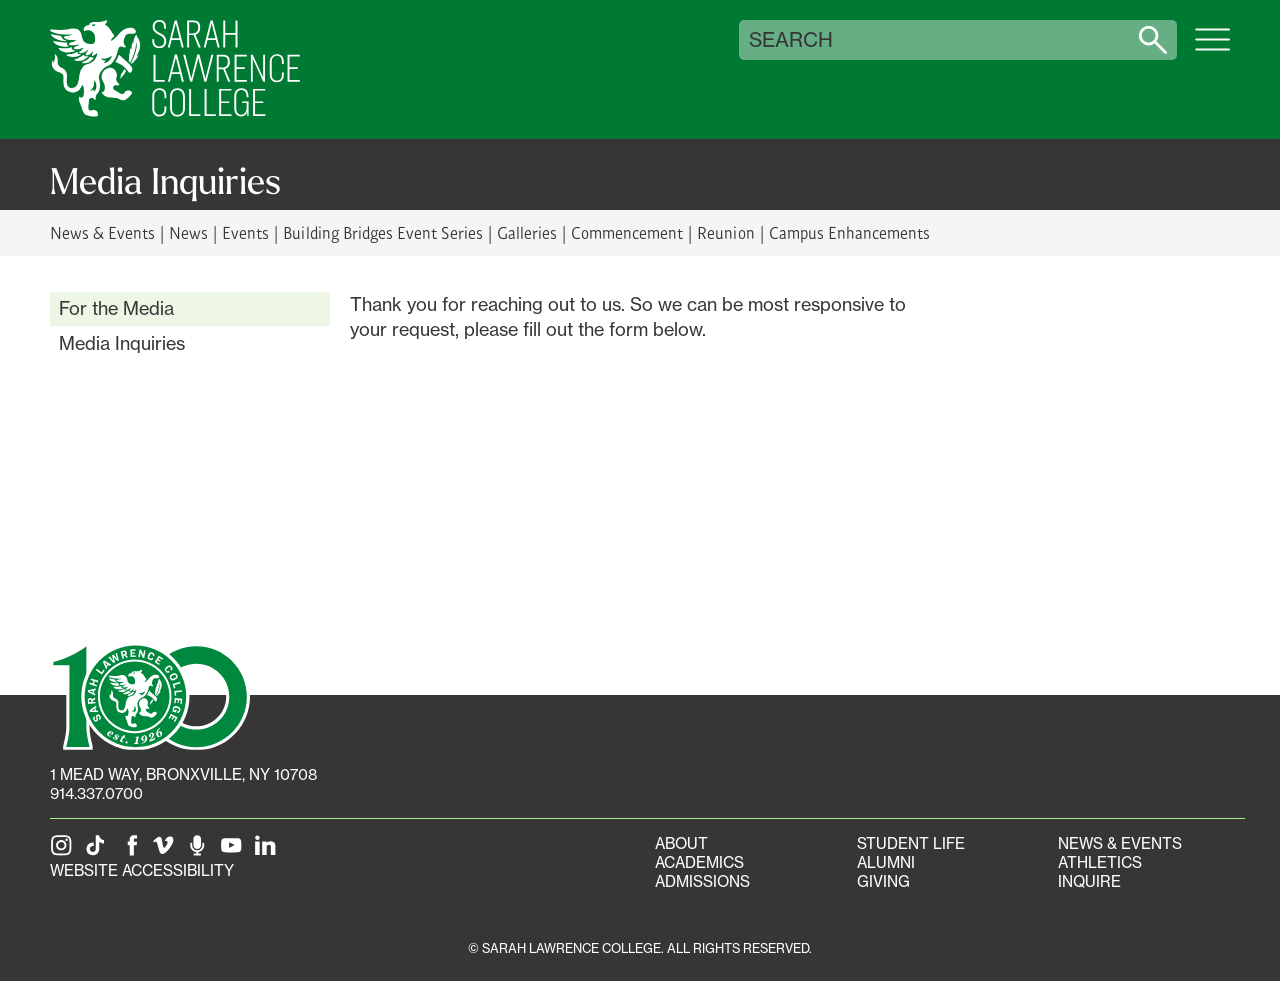 The width and height of the screenshot is (1280, 981). What do you see at coordinates (627, 232) in the screenshot?
I see `Commencement` at bounding box center [627, 232].